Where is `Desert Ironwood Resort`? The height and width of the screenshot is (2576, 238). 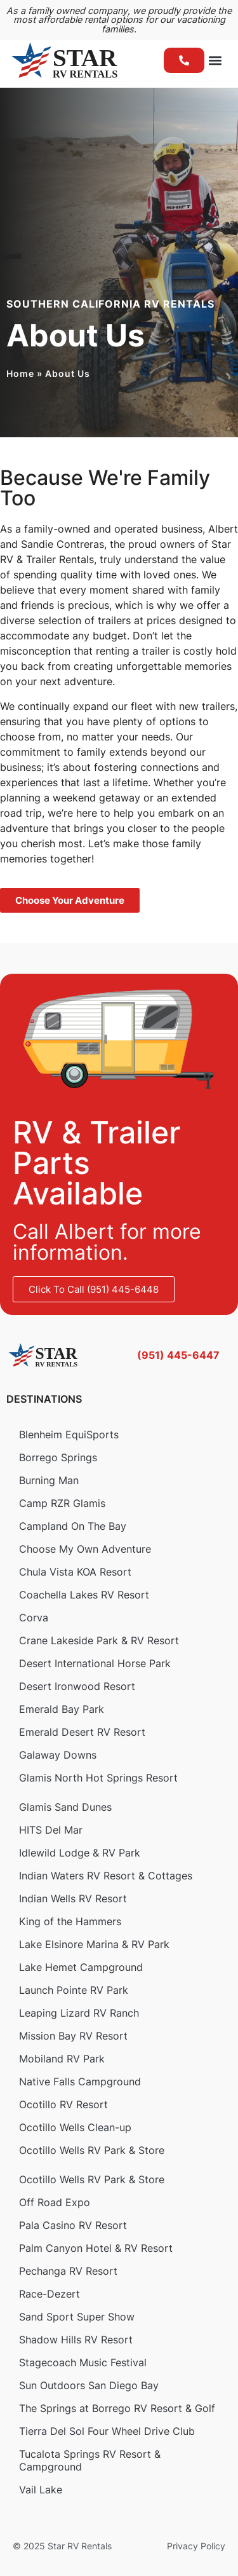 Desert Ironwood Resort is located at coordinates (77, 1686).